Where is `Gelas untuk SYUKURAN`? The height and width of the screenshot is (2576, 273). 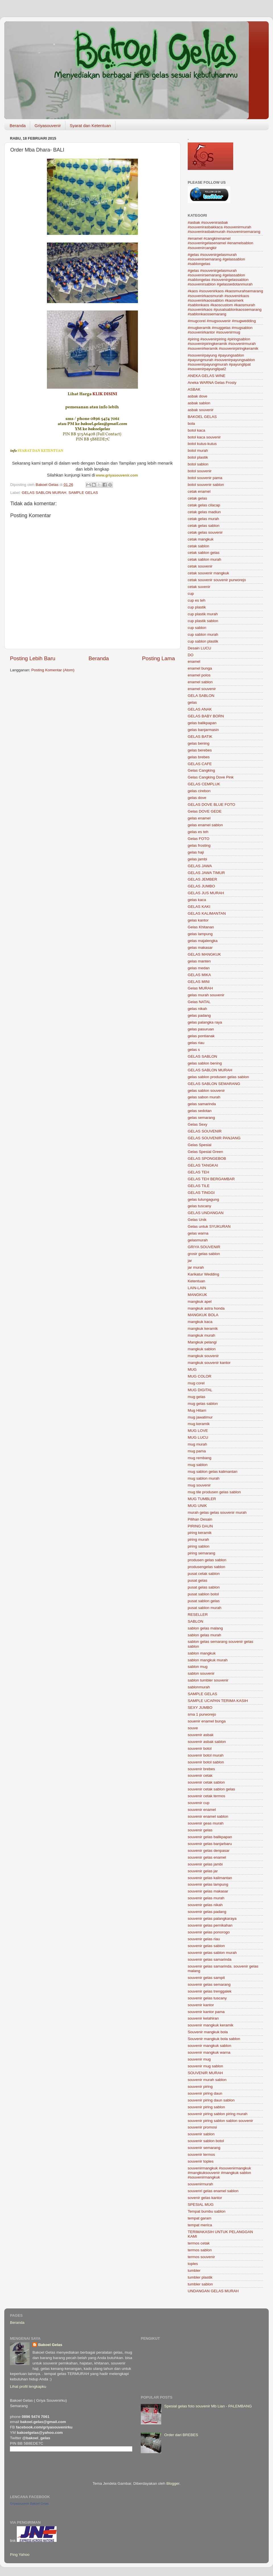 Gelas untuk SYUKURAN is located at coordinates (209, 1226).